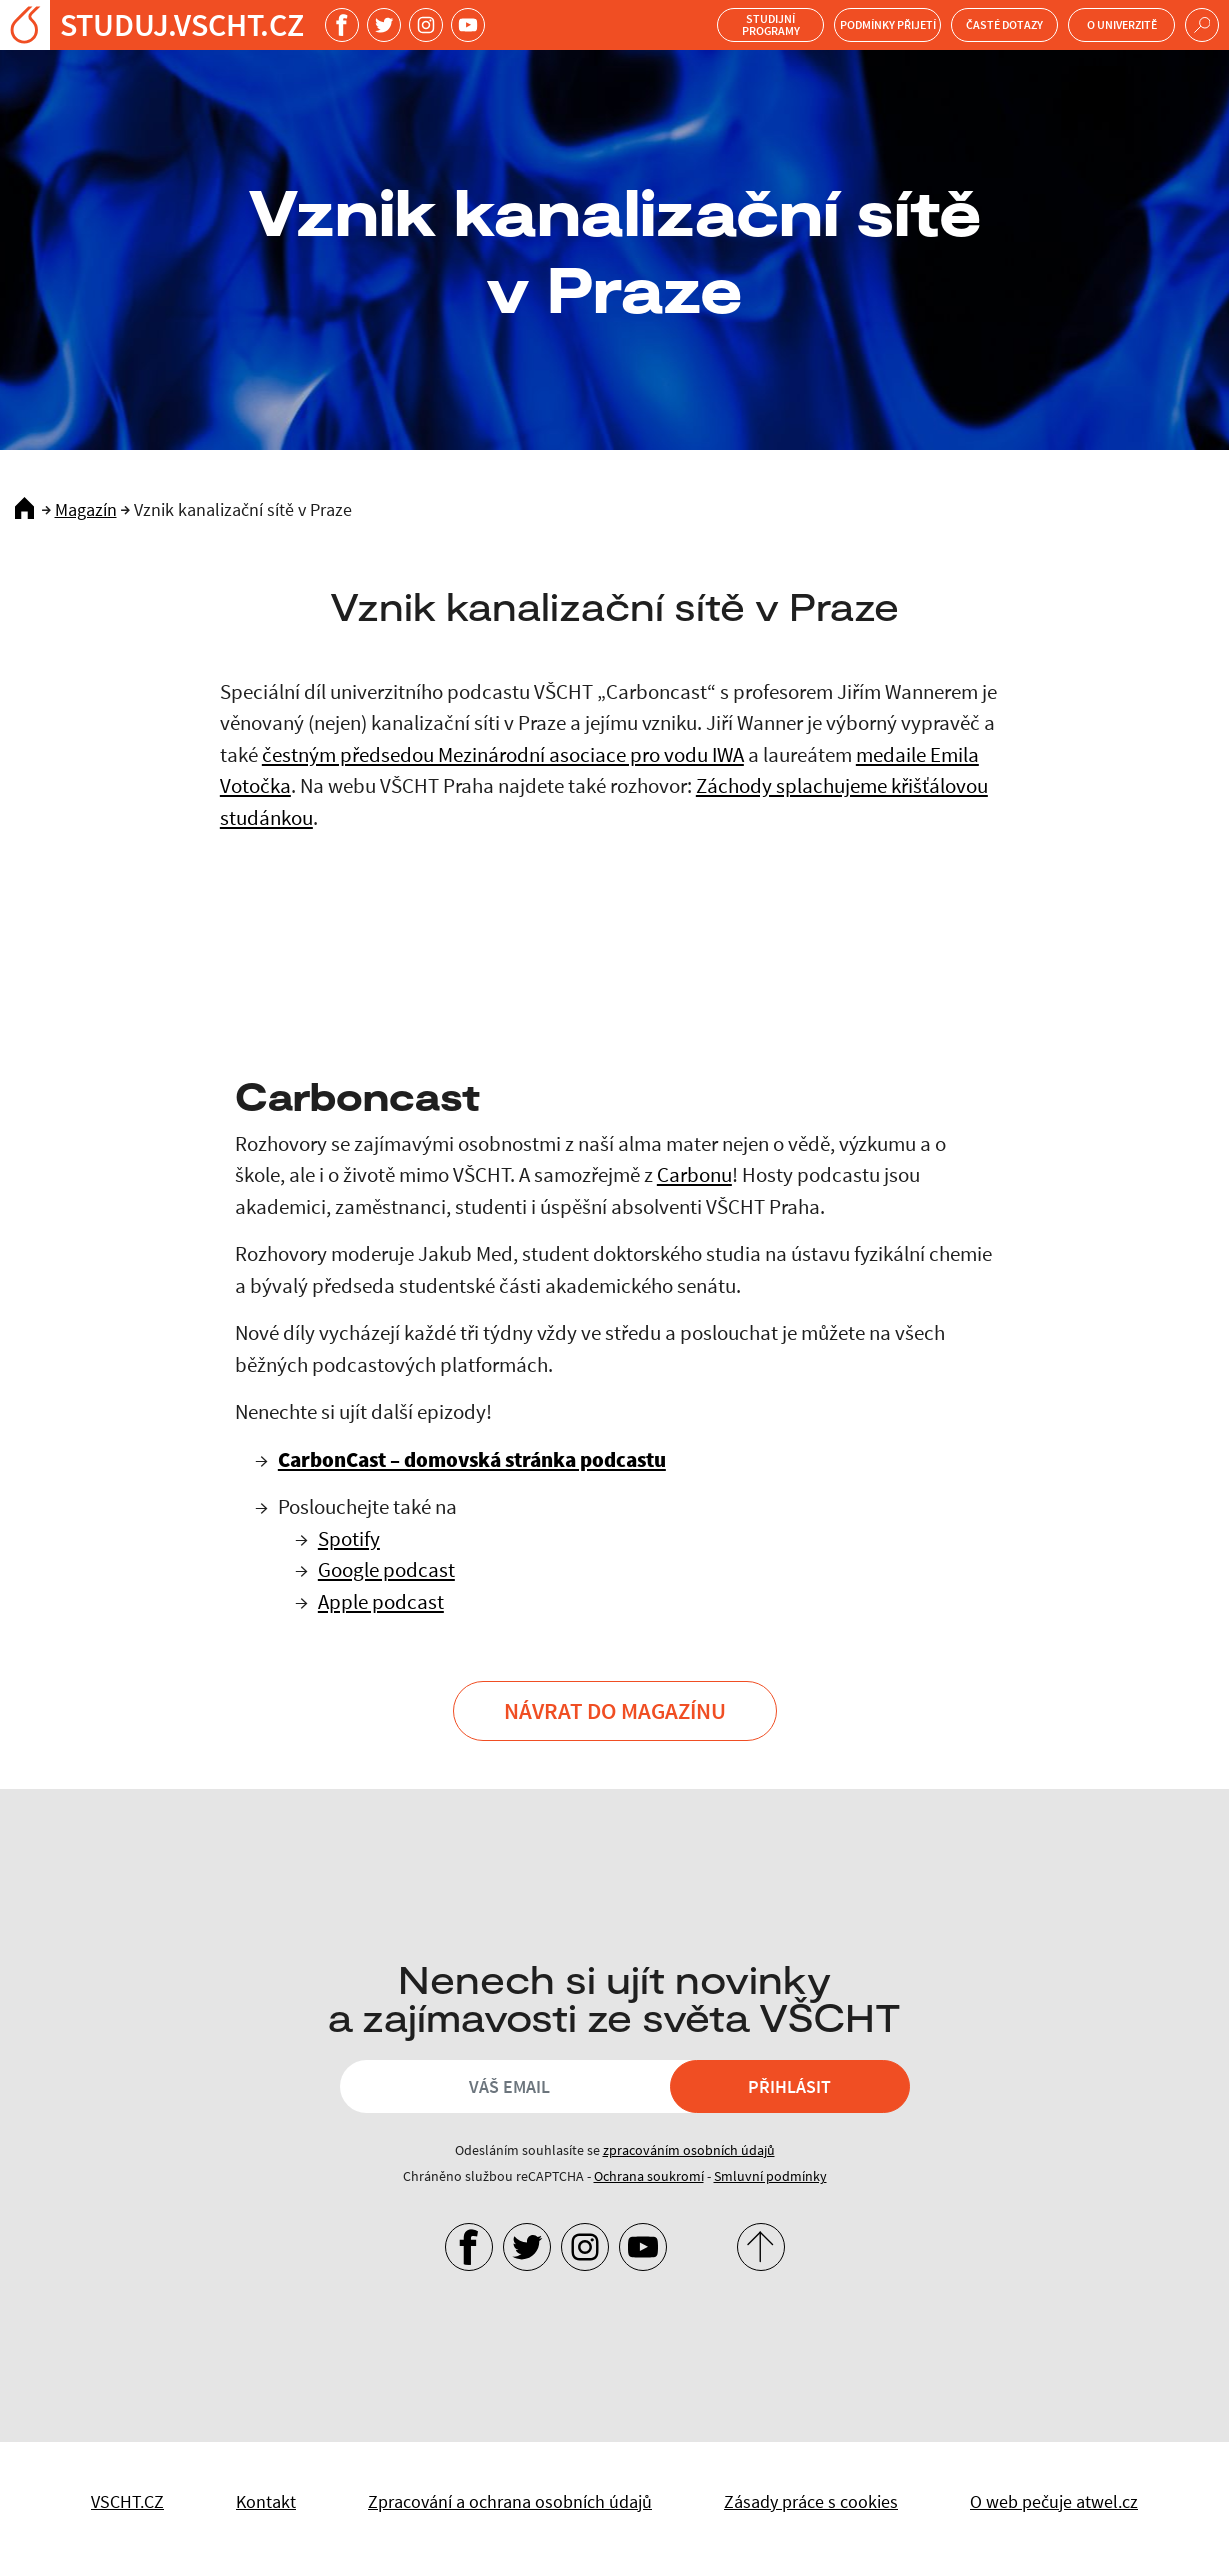  Describe the element at coordinates (127, 2501) in the screenshot. I see `VSCHT.CZ` at that location.